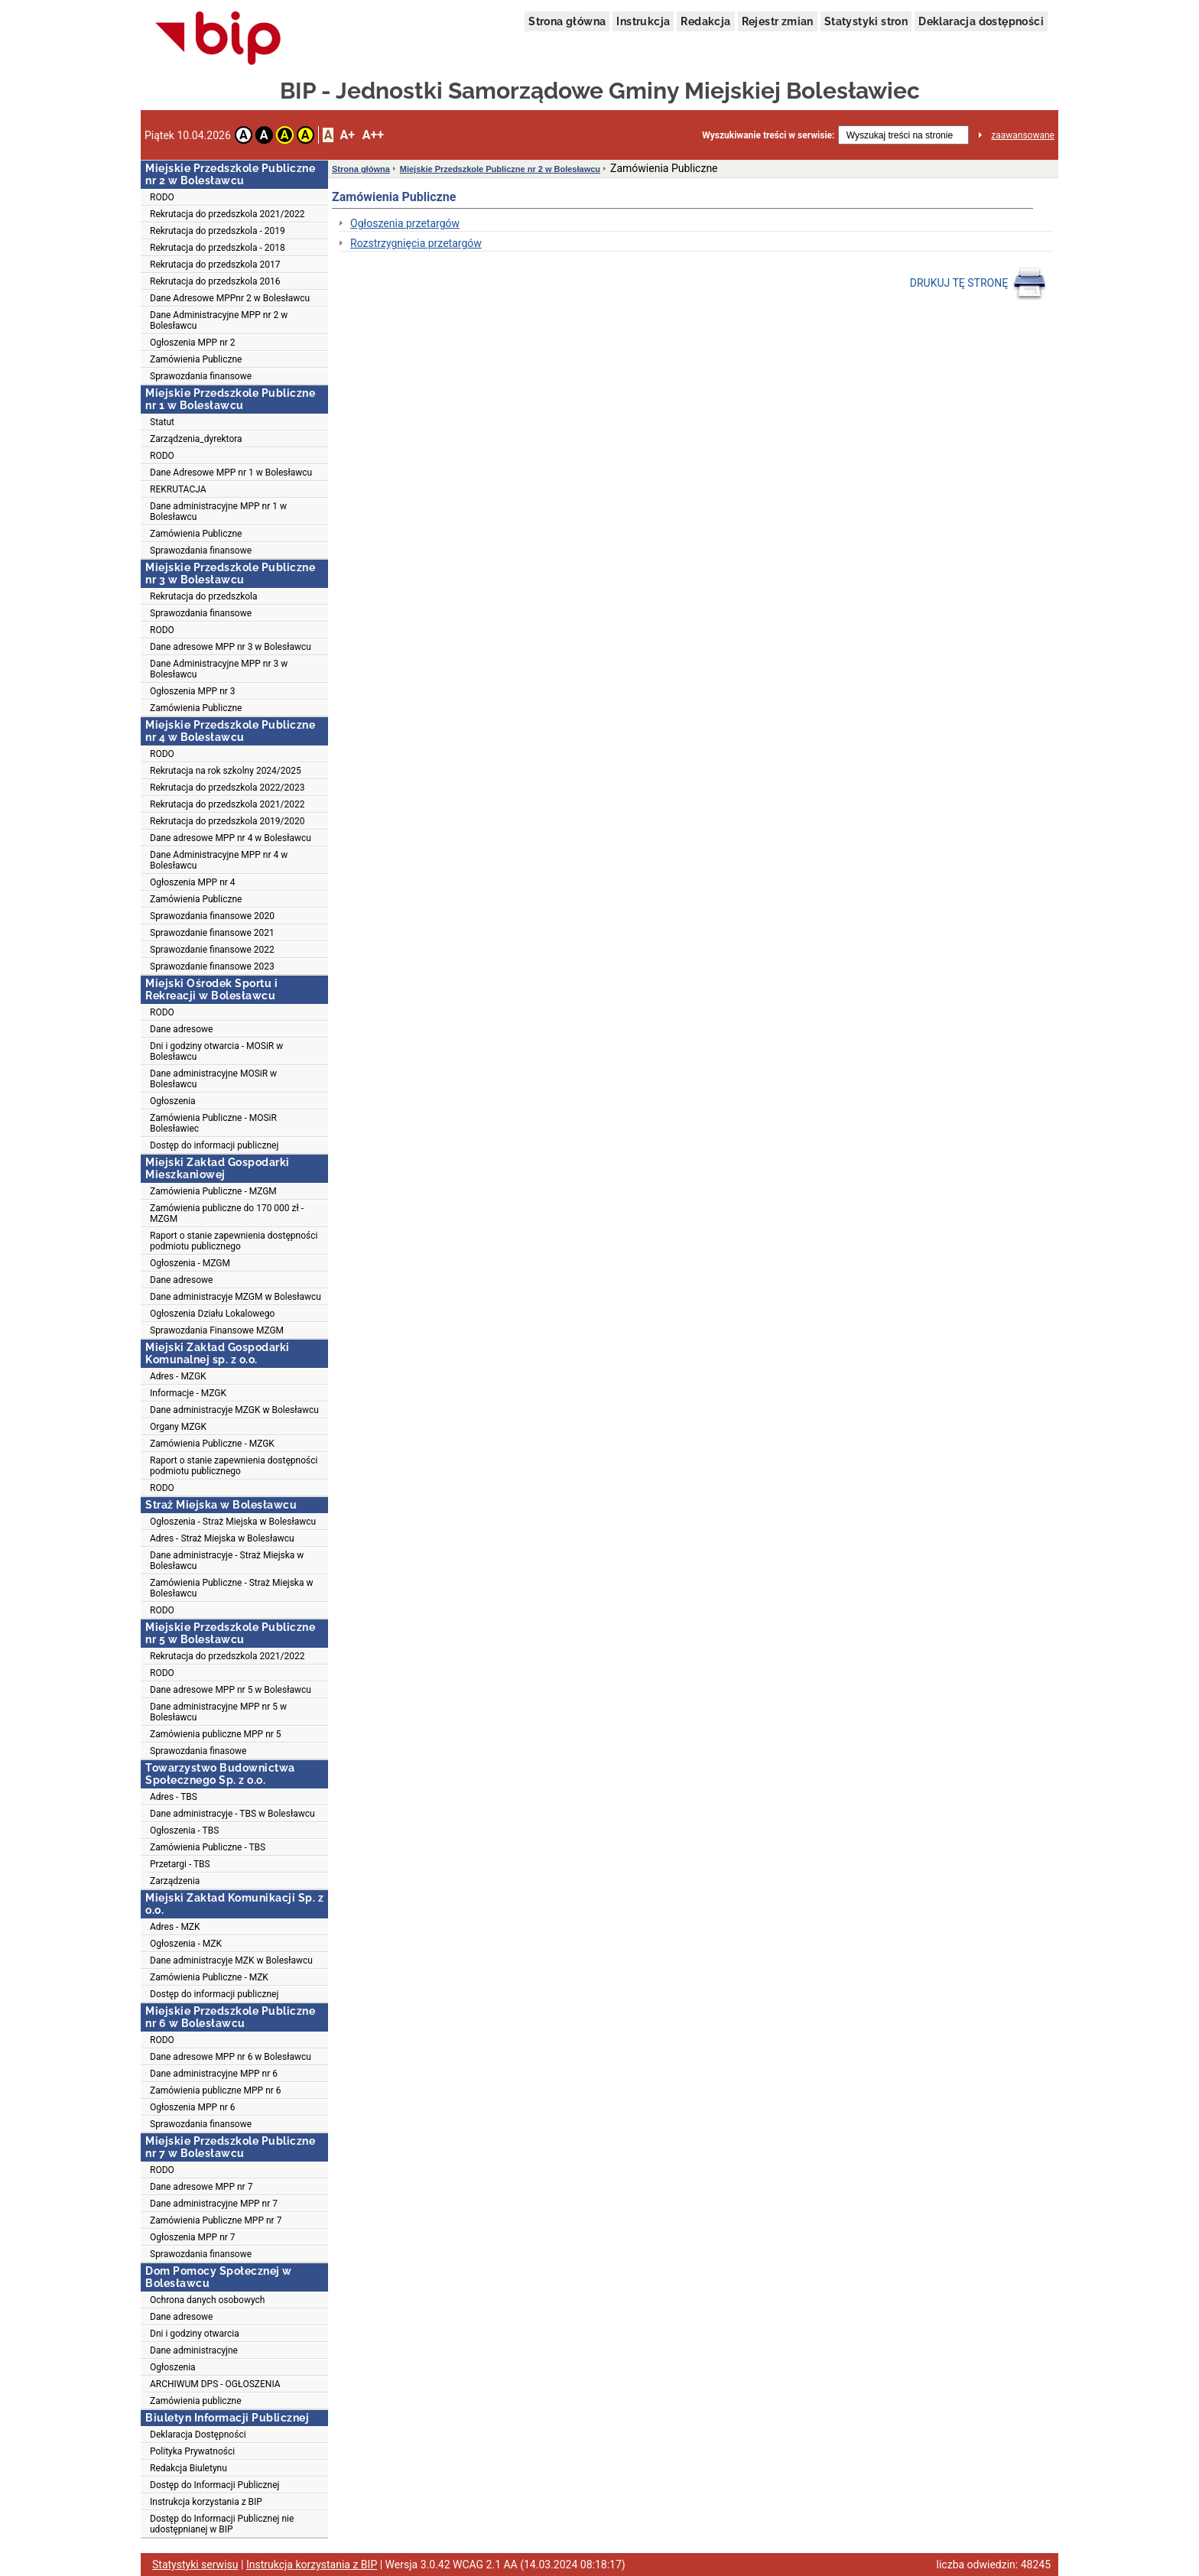 This screenshot has width=1199, height=2576. What do you see at coordinates (212, 916) in the screenshot?
I see `Sprawozdania finansowe 2020` at bounding box center [212, 916].